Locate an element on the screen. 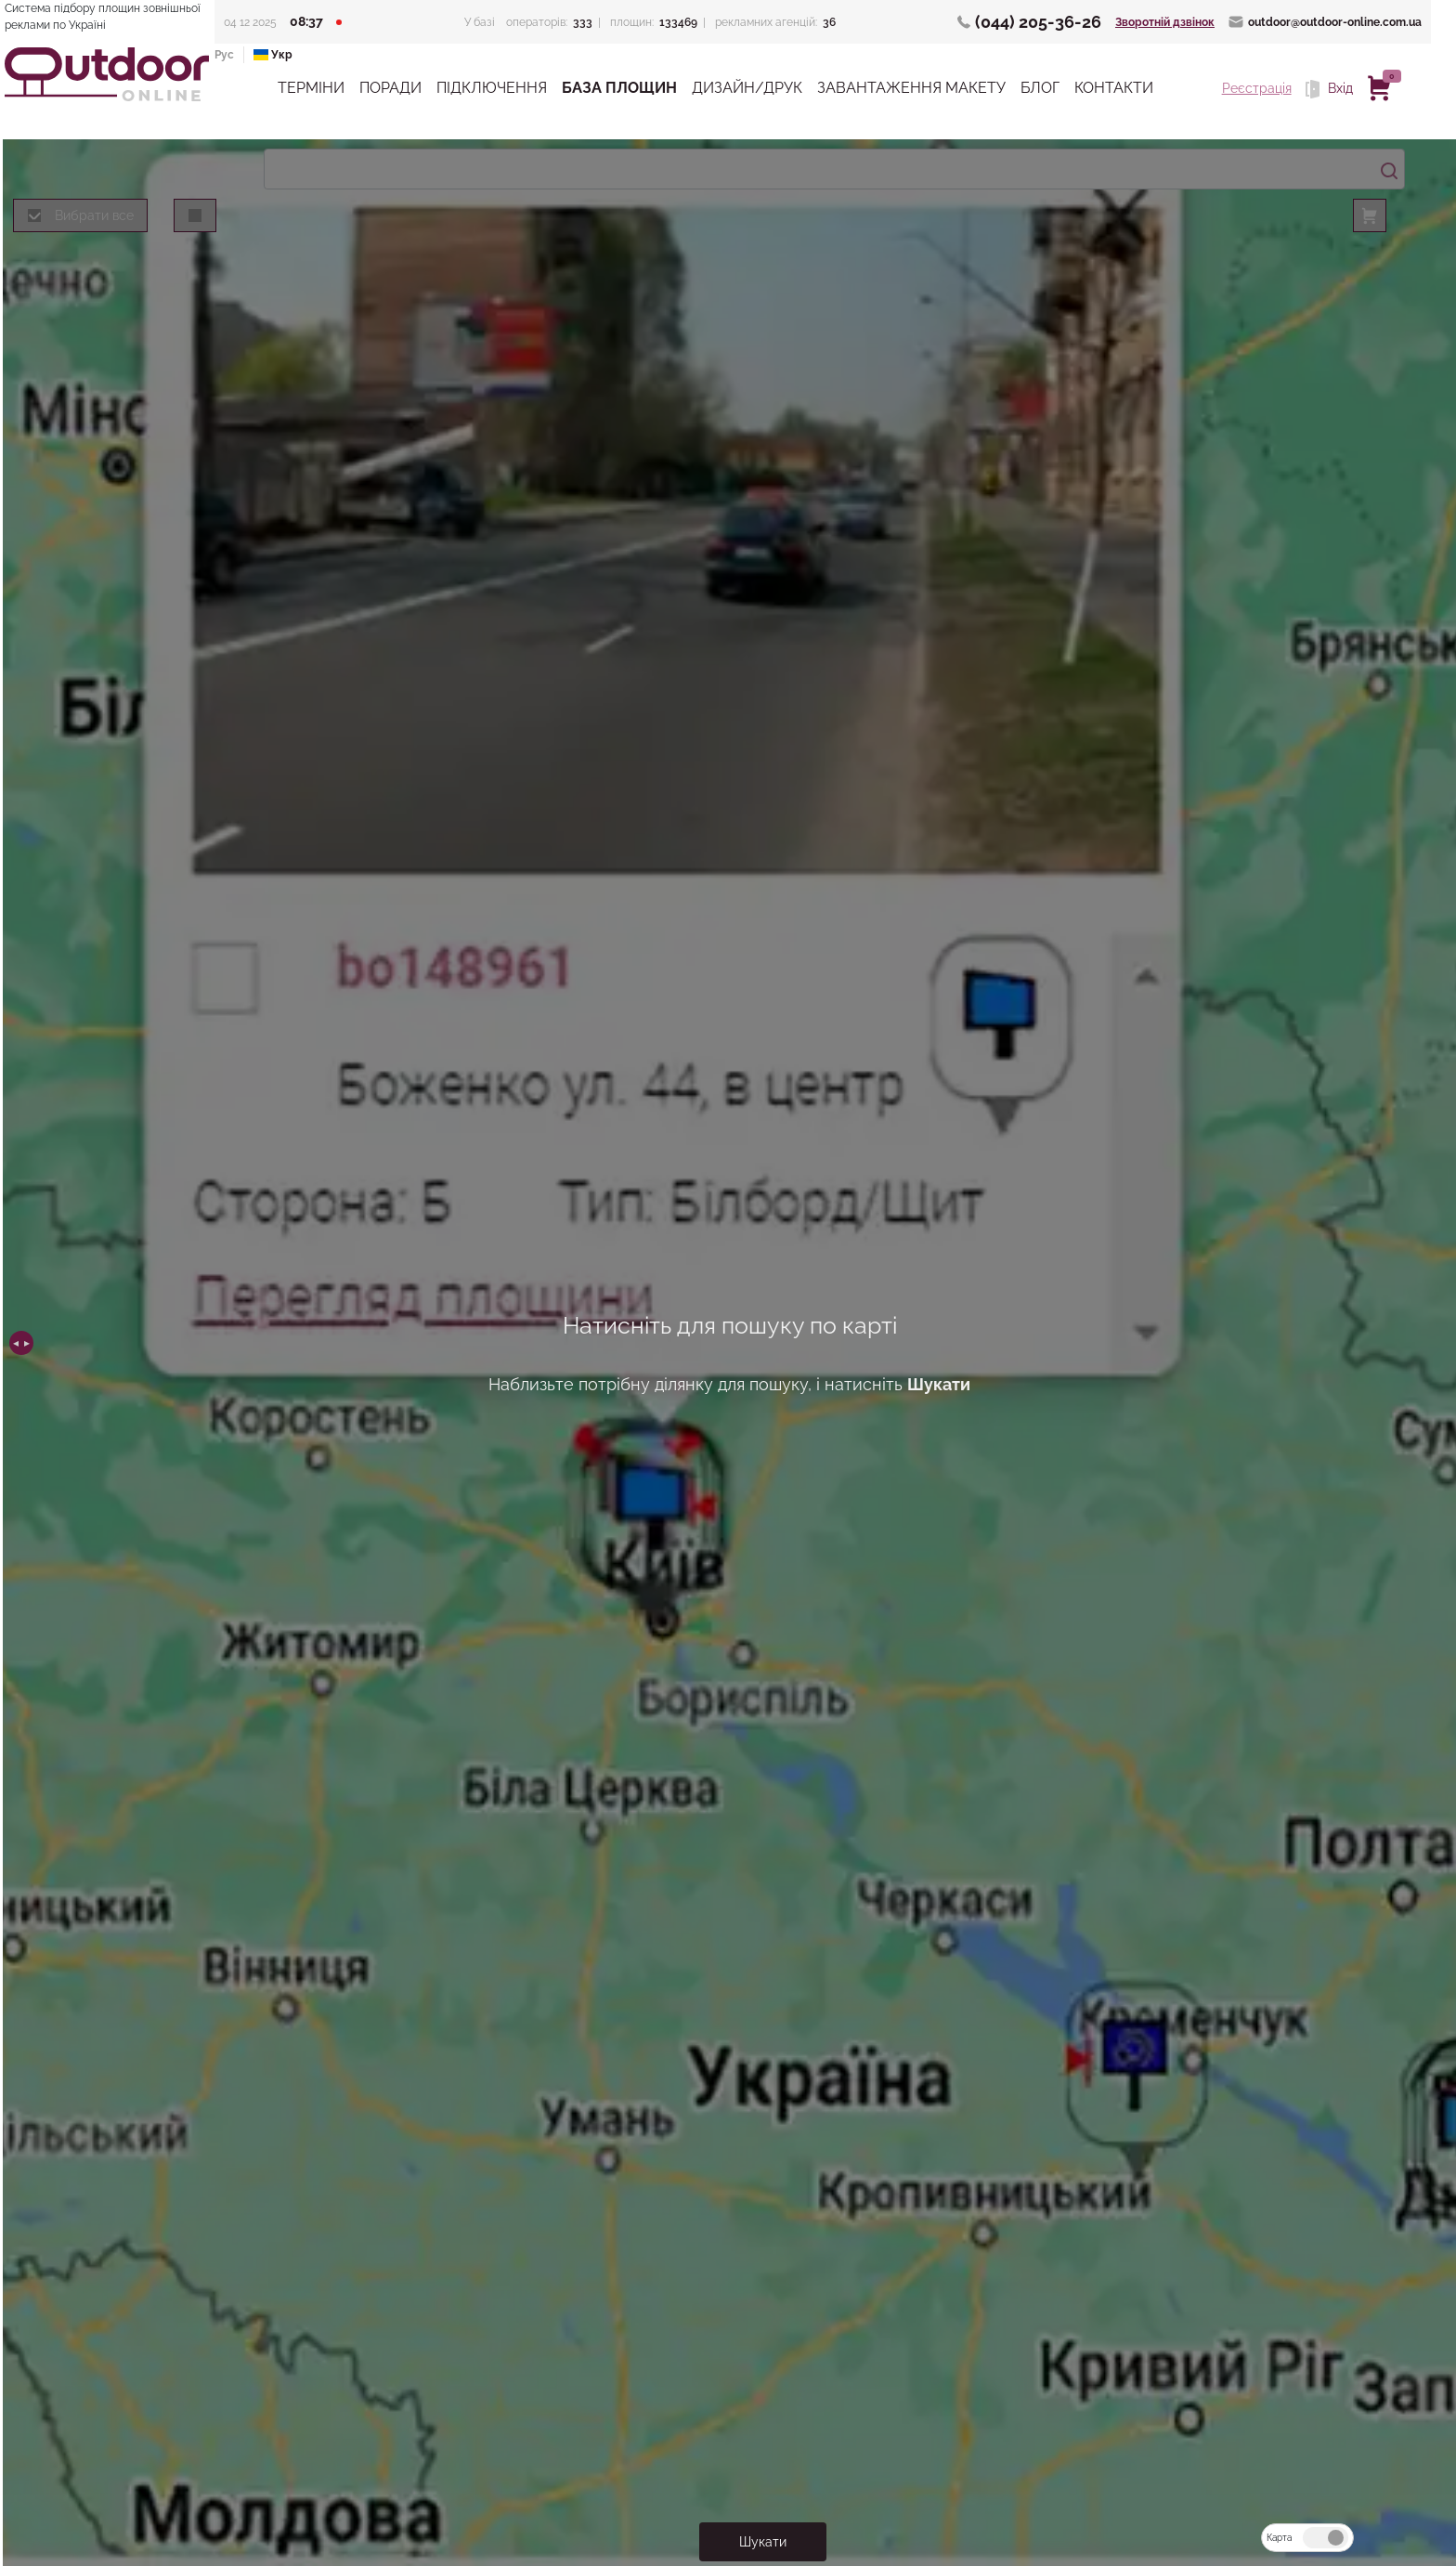 The image size is (1456, 2566). Реєстрація is located at coordinates (1257, 88).